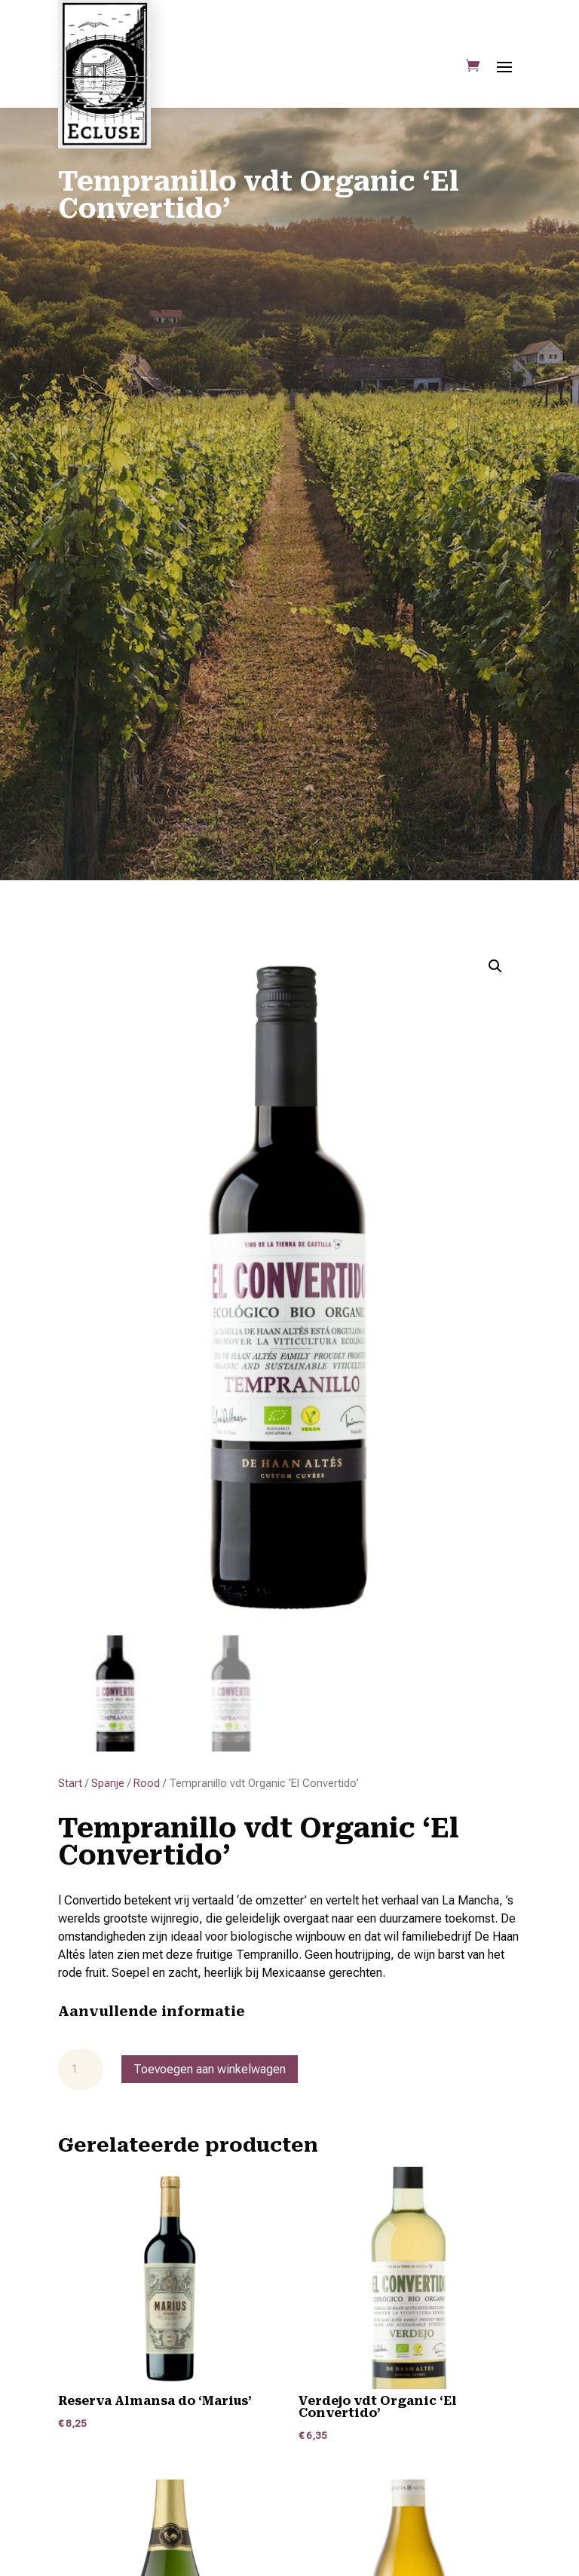  I want to click on Spanje, so click(107, 1783).